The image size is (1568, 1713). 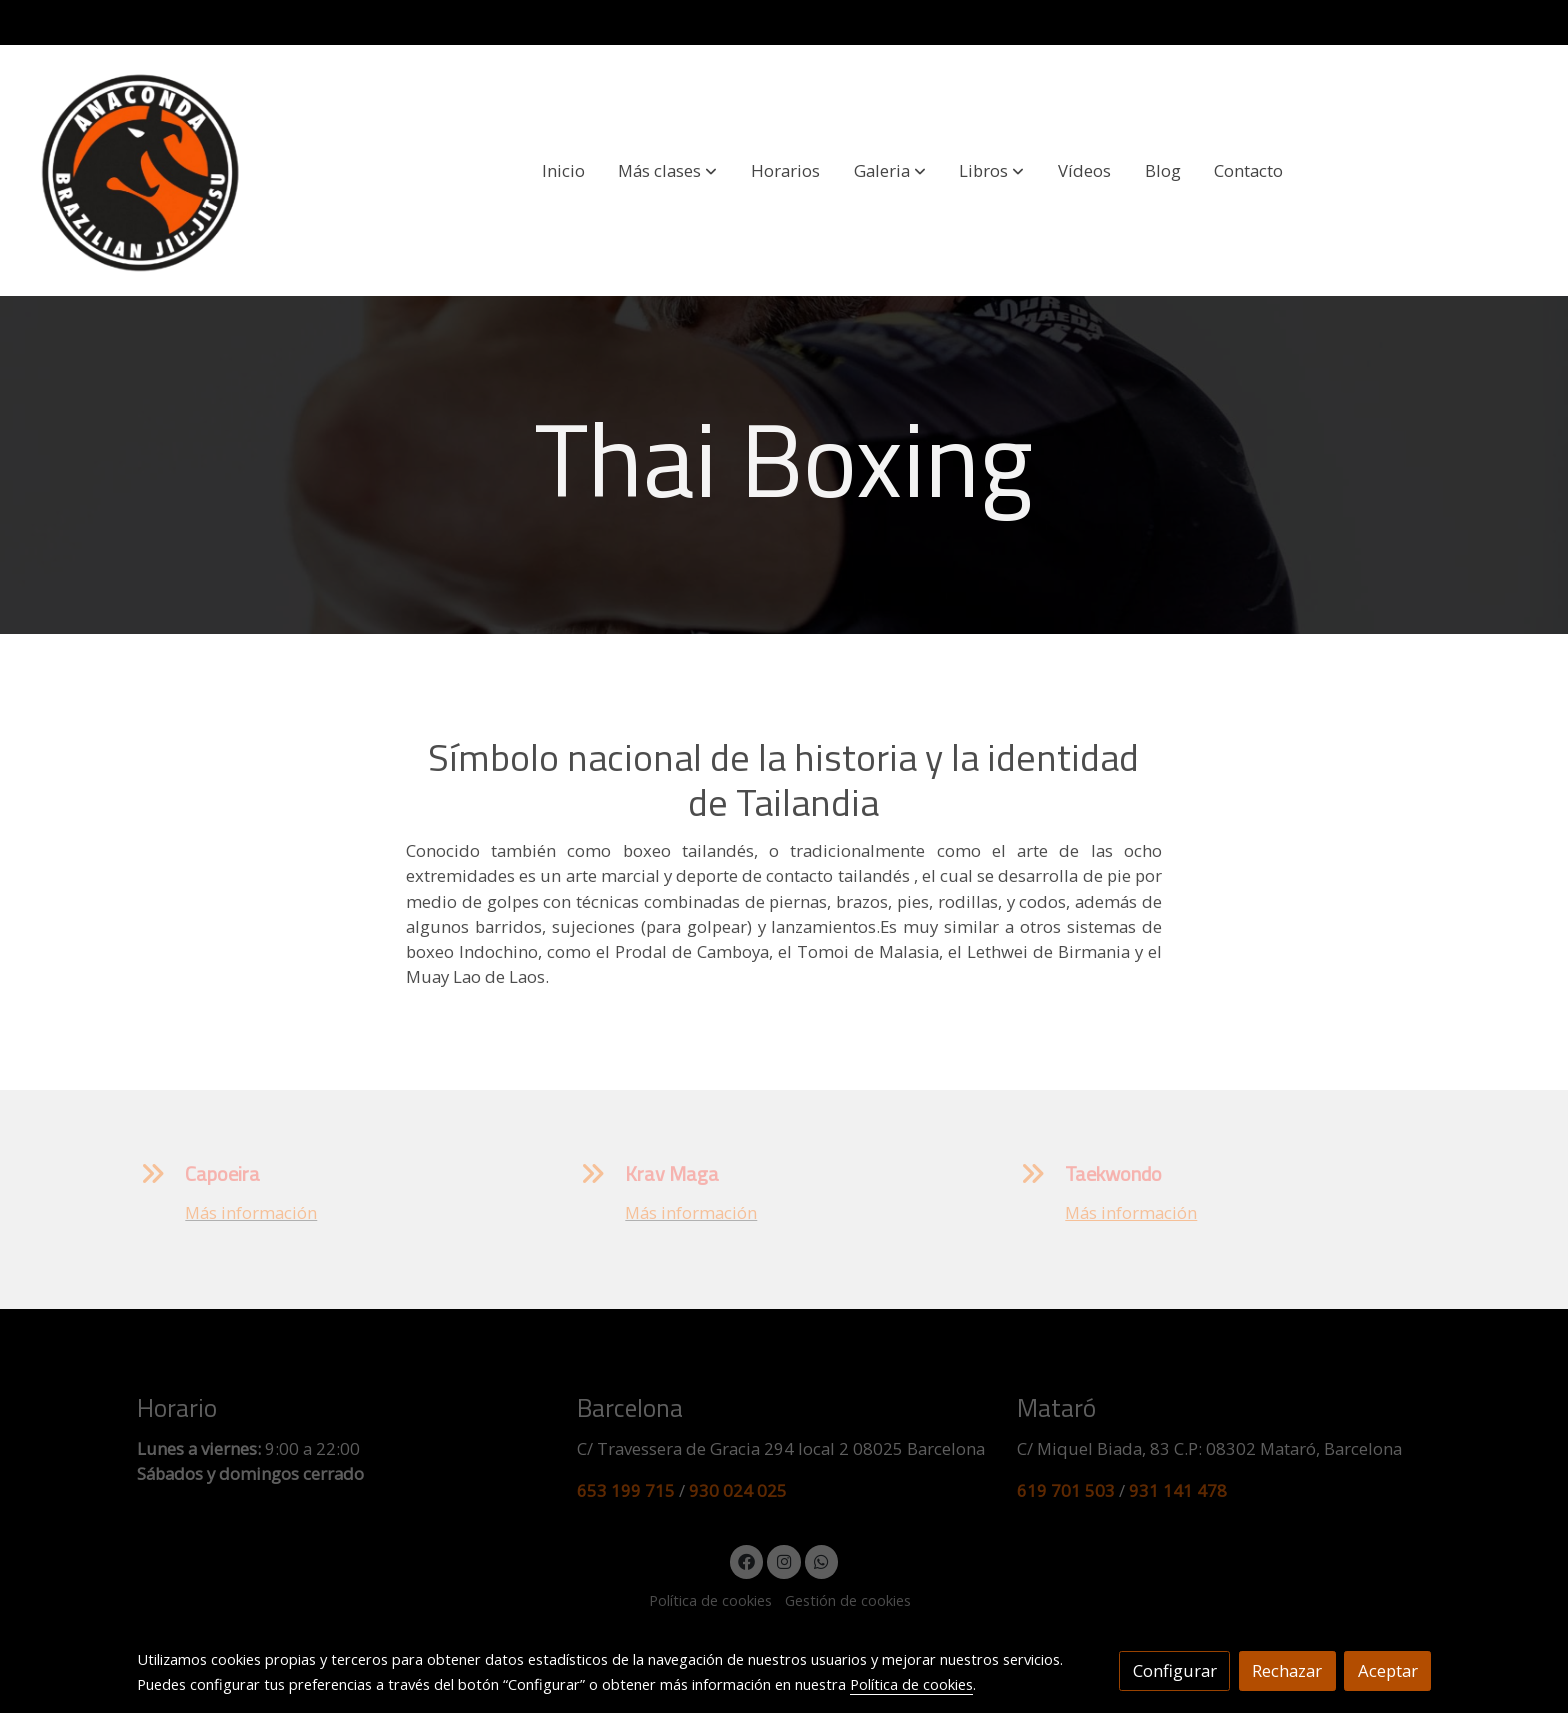 What do you see at coordinates (738, 1490) in the screenshot?
I see `930 024 025` at bounding box center [738, 1490].